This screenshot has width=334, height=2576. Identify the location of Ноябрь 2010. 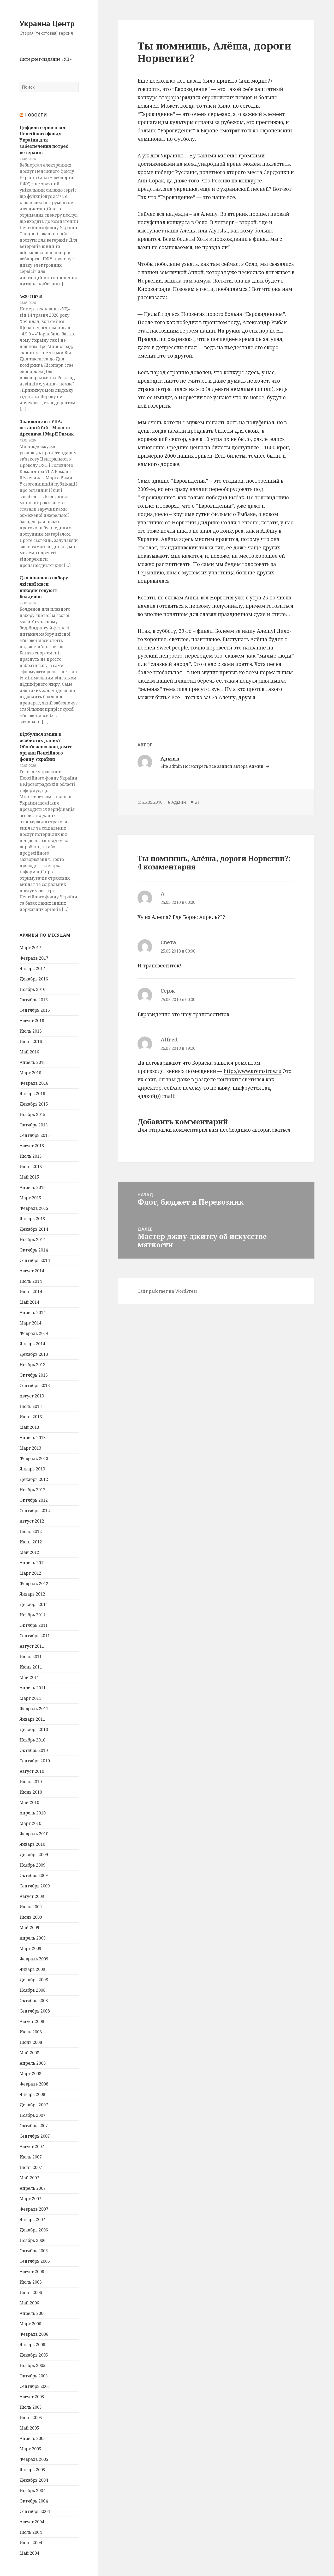
(32, 1740).